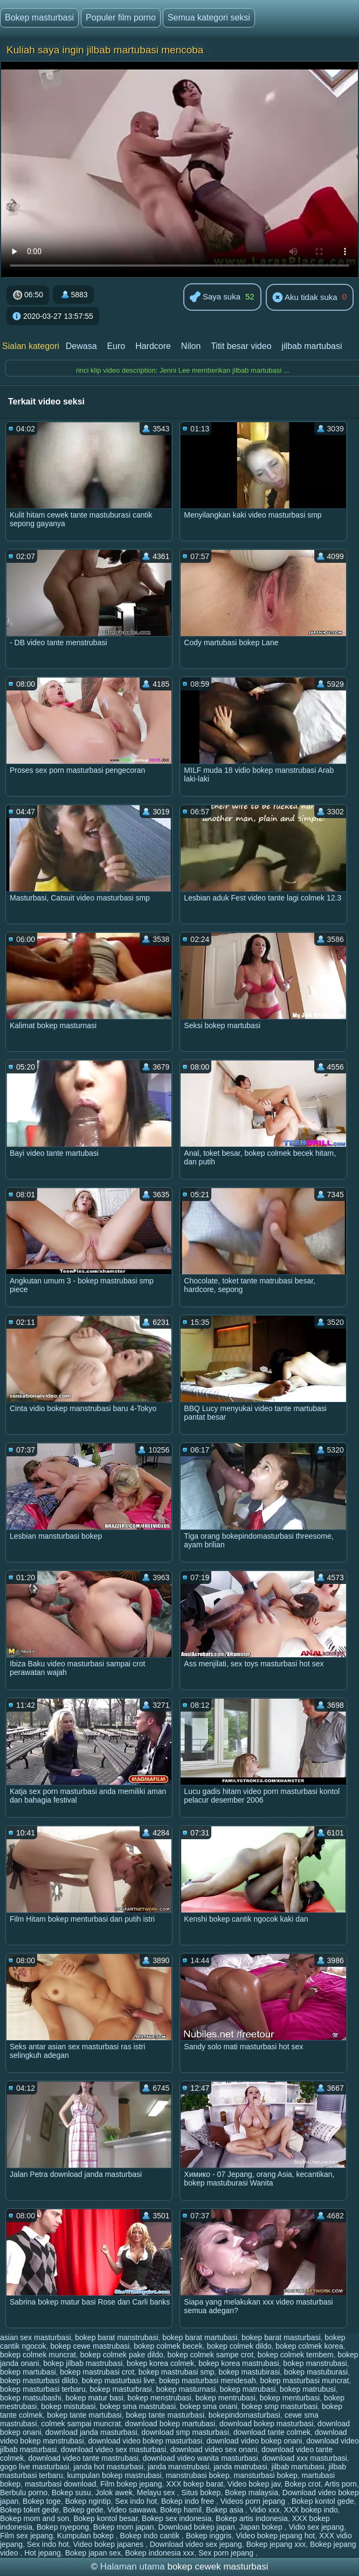 The height and width of the screenshot is (2576, 359). I want to click on bokep colmek pake dildo, so click(121, 2354).